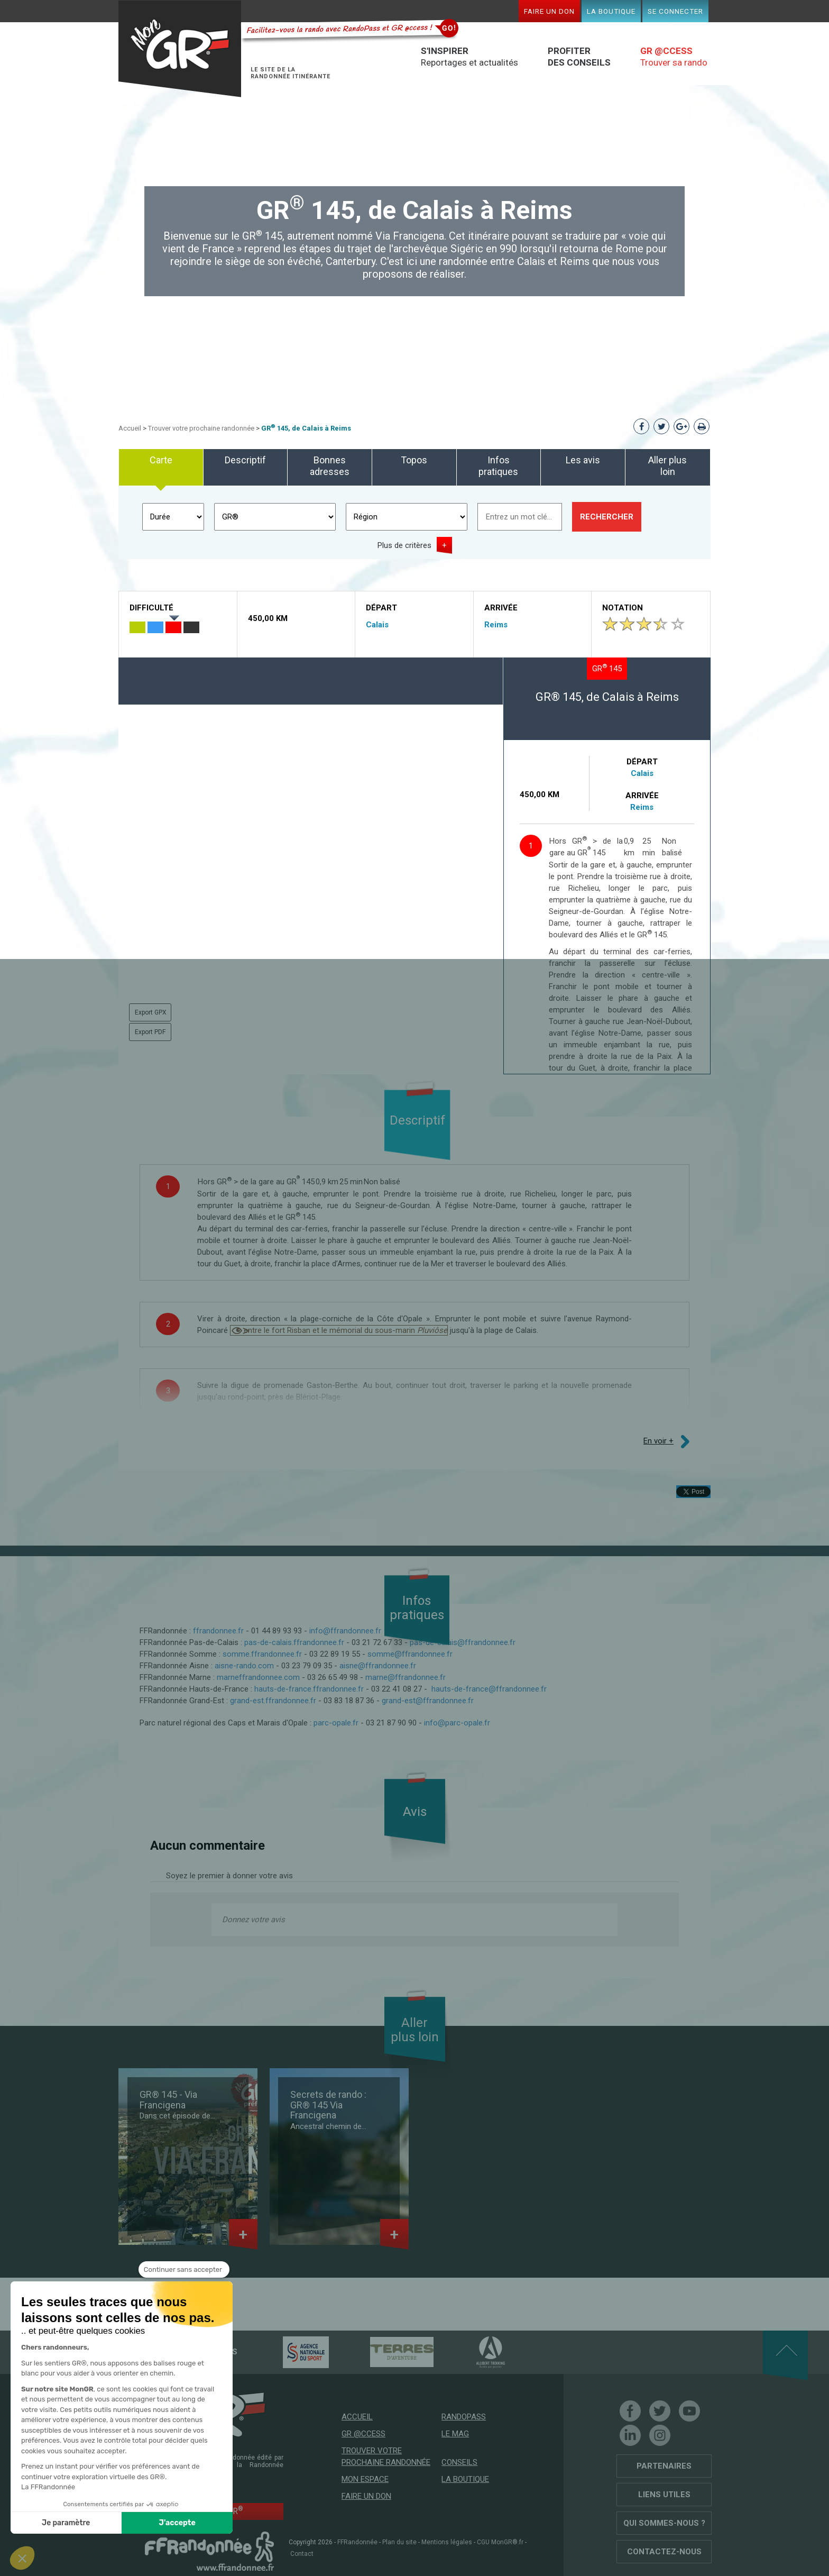 Image resolution: width=829 pixels, height=2576 pixels. I want to click on Export PDF, so click(150, 1032).